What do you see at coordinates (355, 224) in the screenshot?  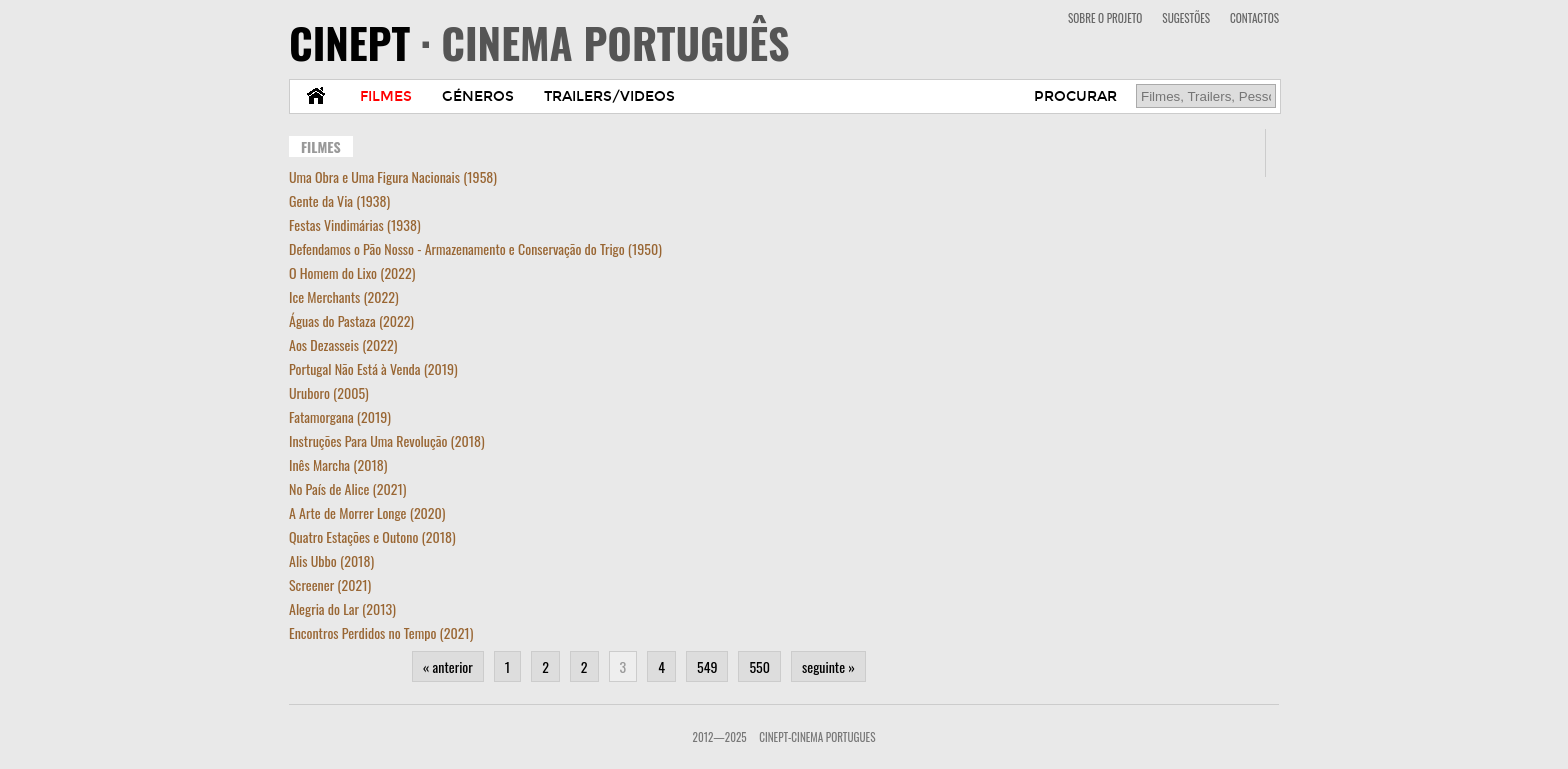 I see `Festas Vindimárias (1938)` at bounding box center [355, 224].